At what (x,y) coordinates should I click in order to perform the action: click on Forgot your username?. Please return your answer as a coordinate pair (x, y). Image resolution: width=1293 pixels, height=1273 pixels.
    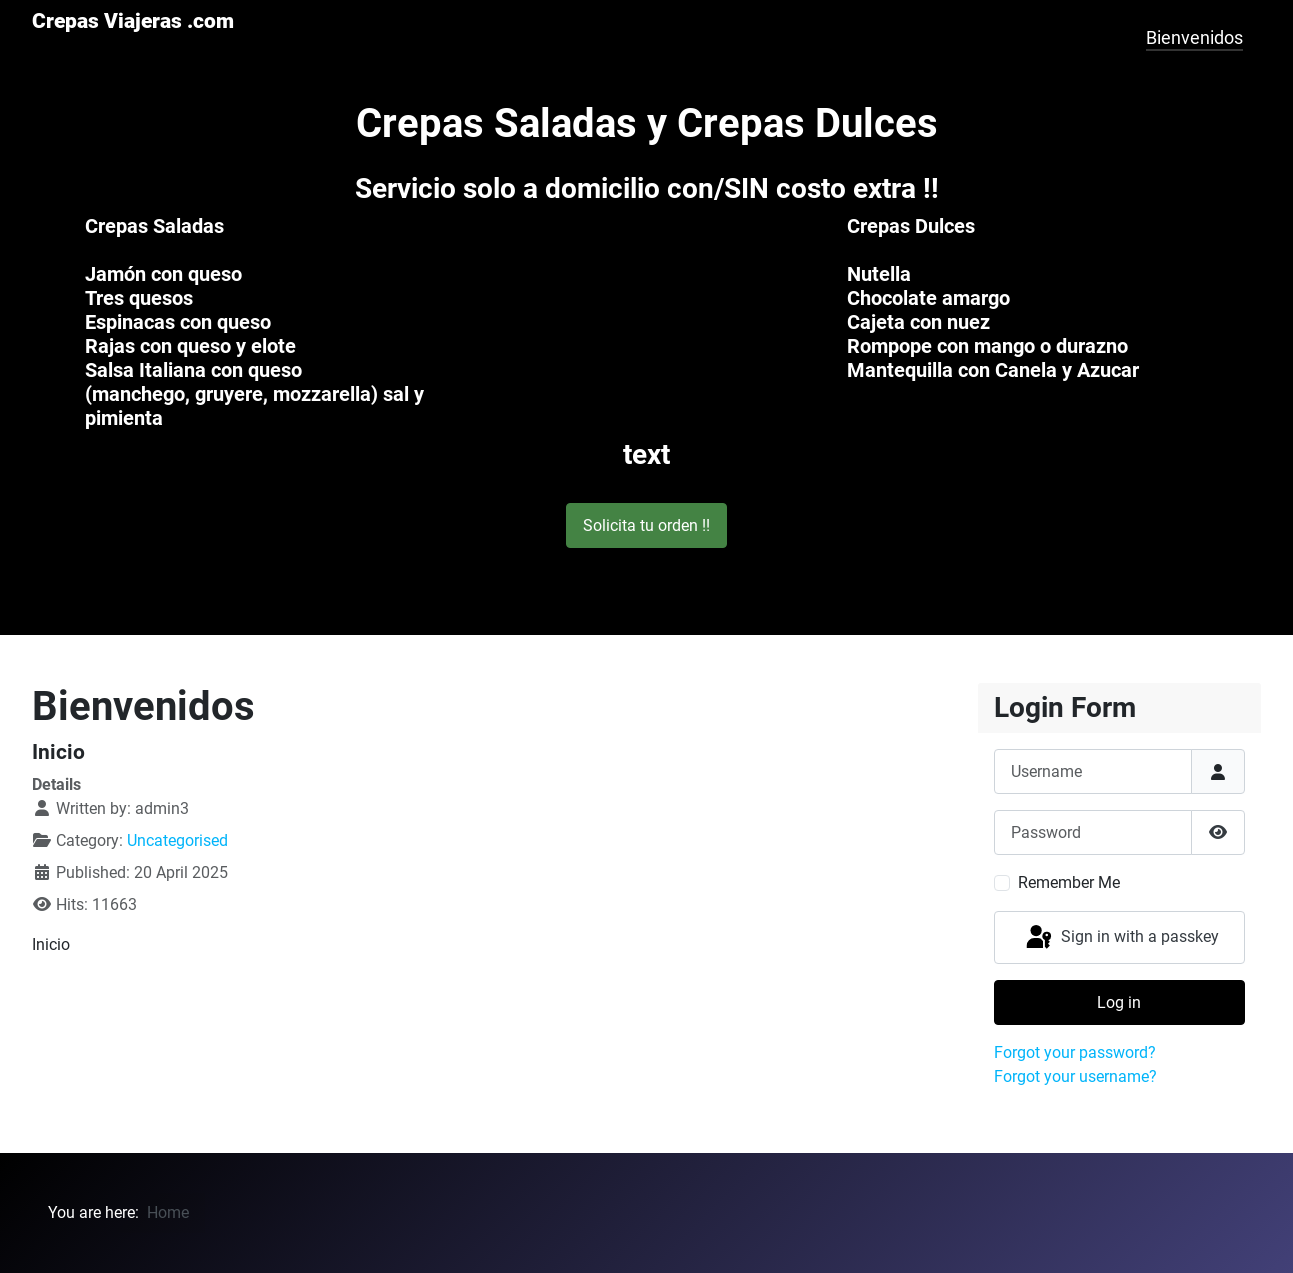
    Looking at the image, I should click on (1075, 1076).